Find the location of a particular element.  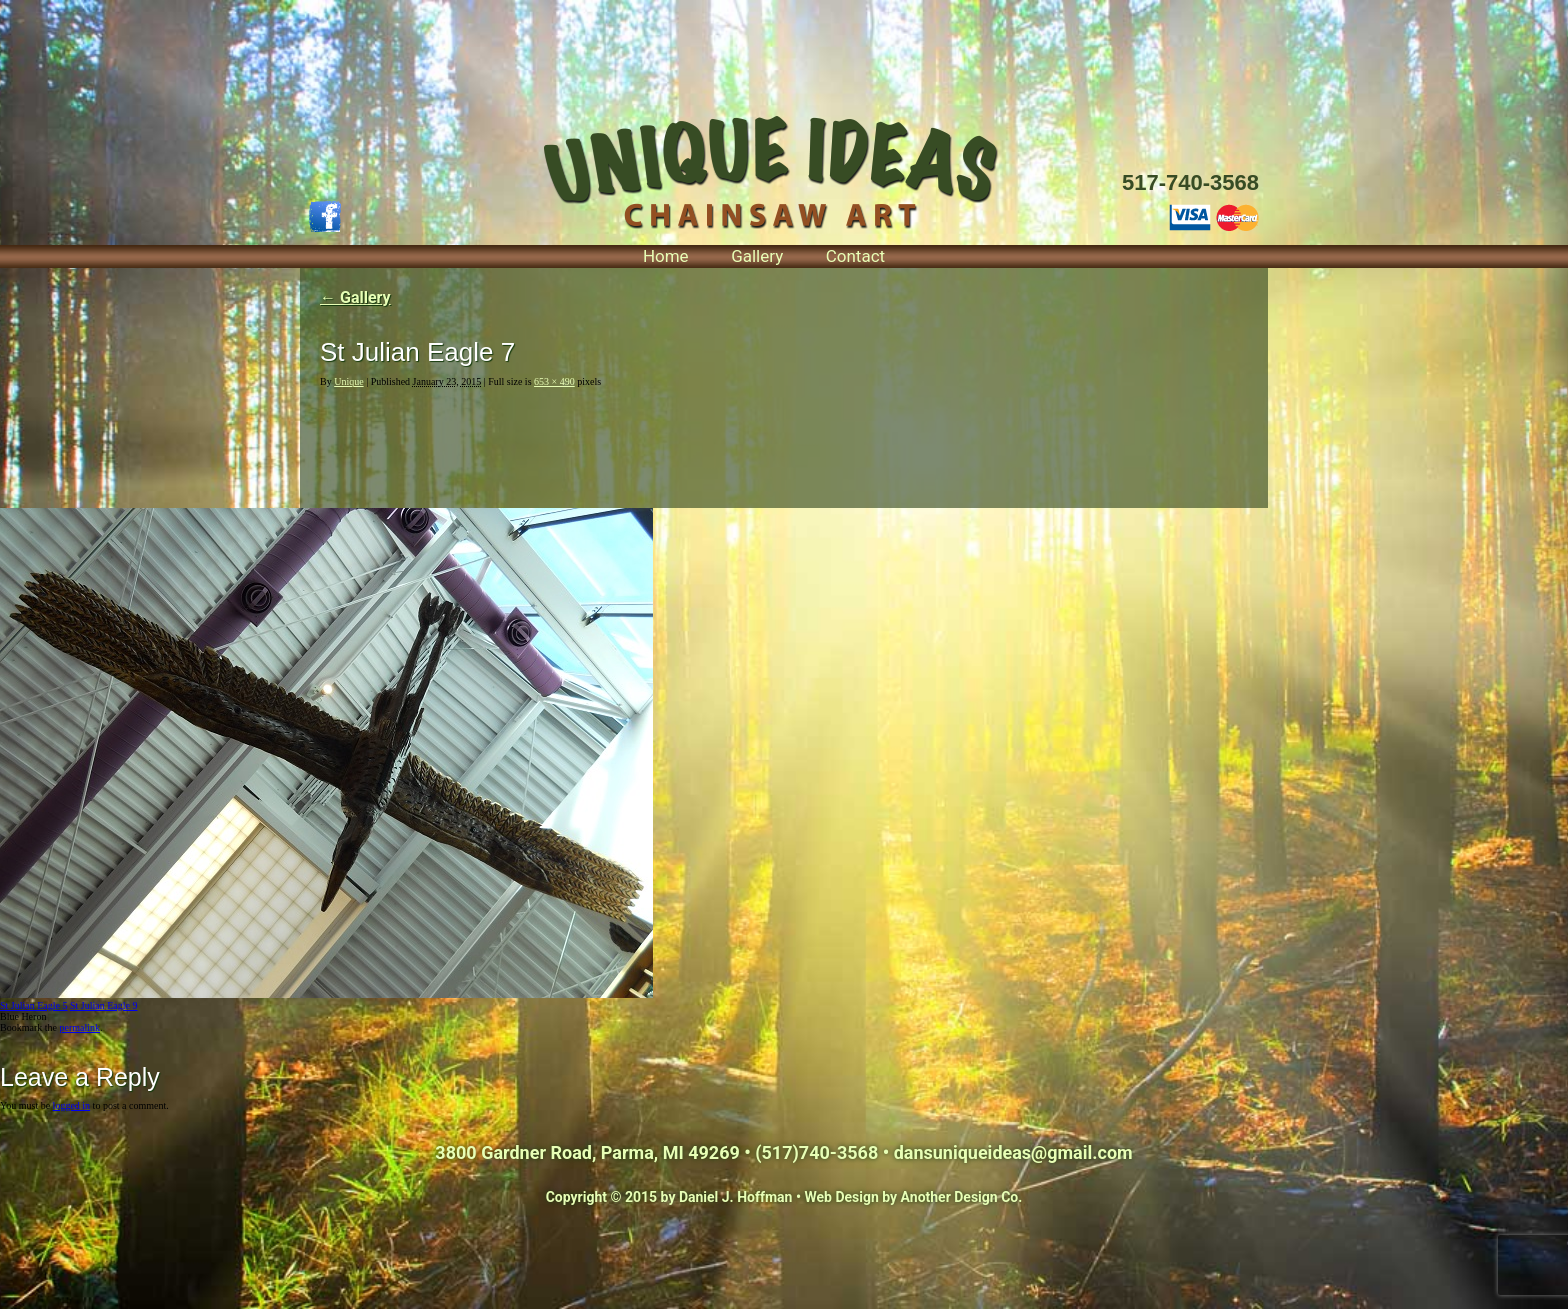

Contact is located at coordinates (855, 256).